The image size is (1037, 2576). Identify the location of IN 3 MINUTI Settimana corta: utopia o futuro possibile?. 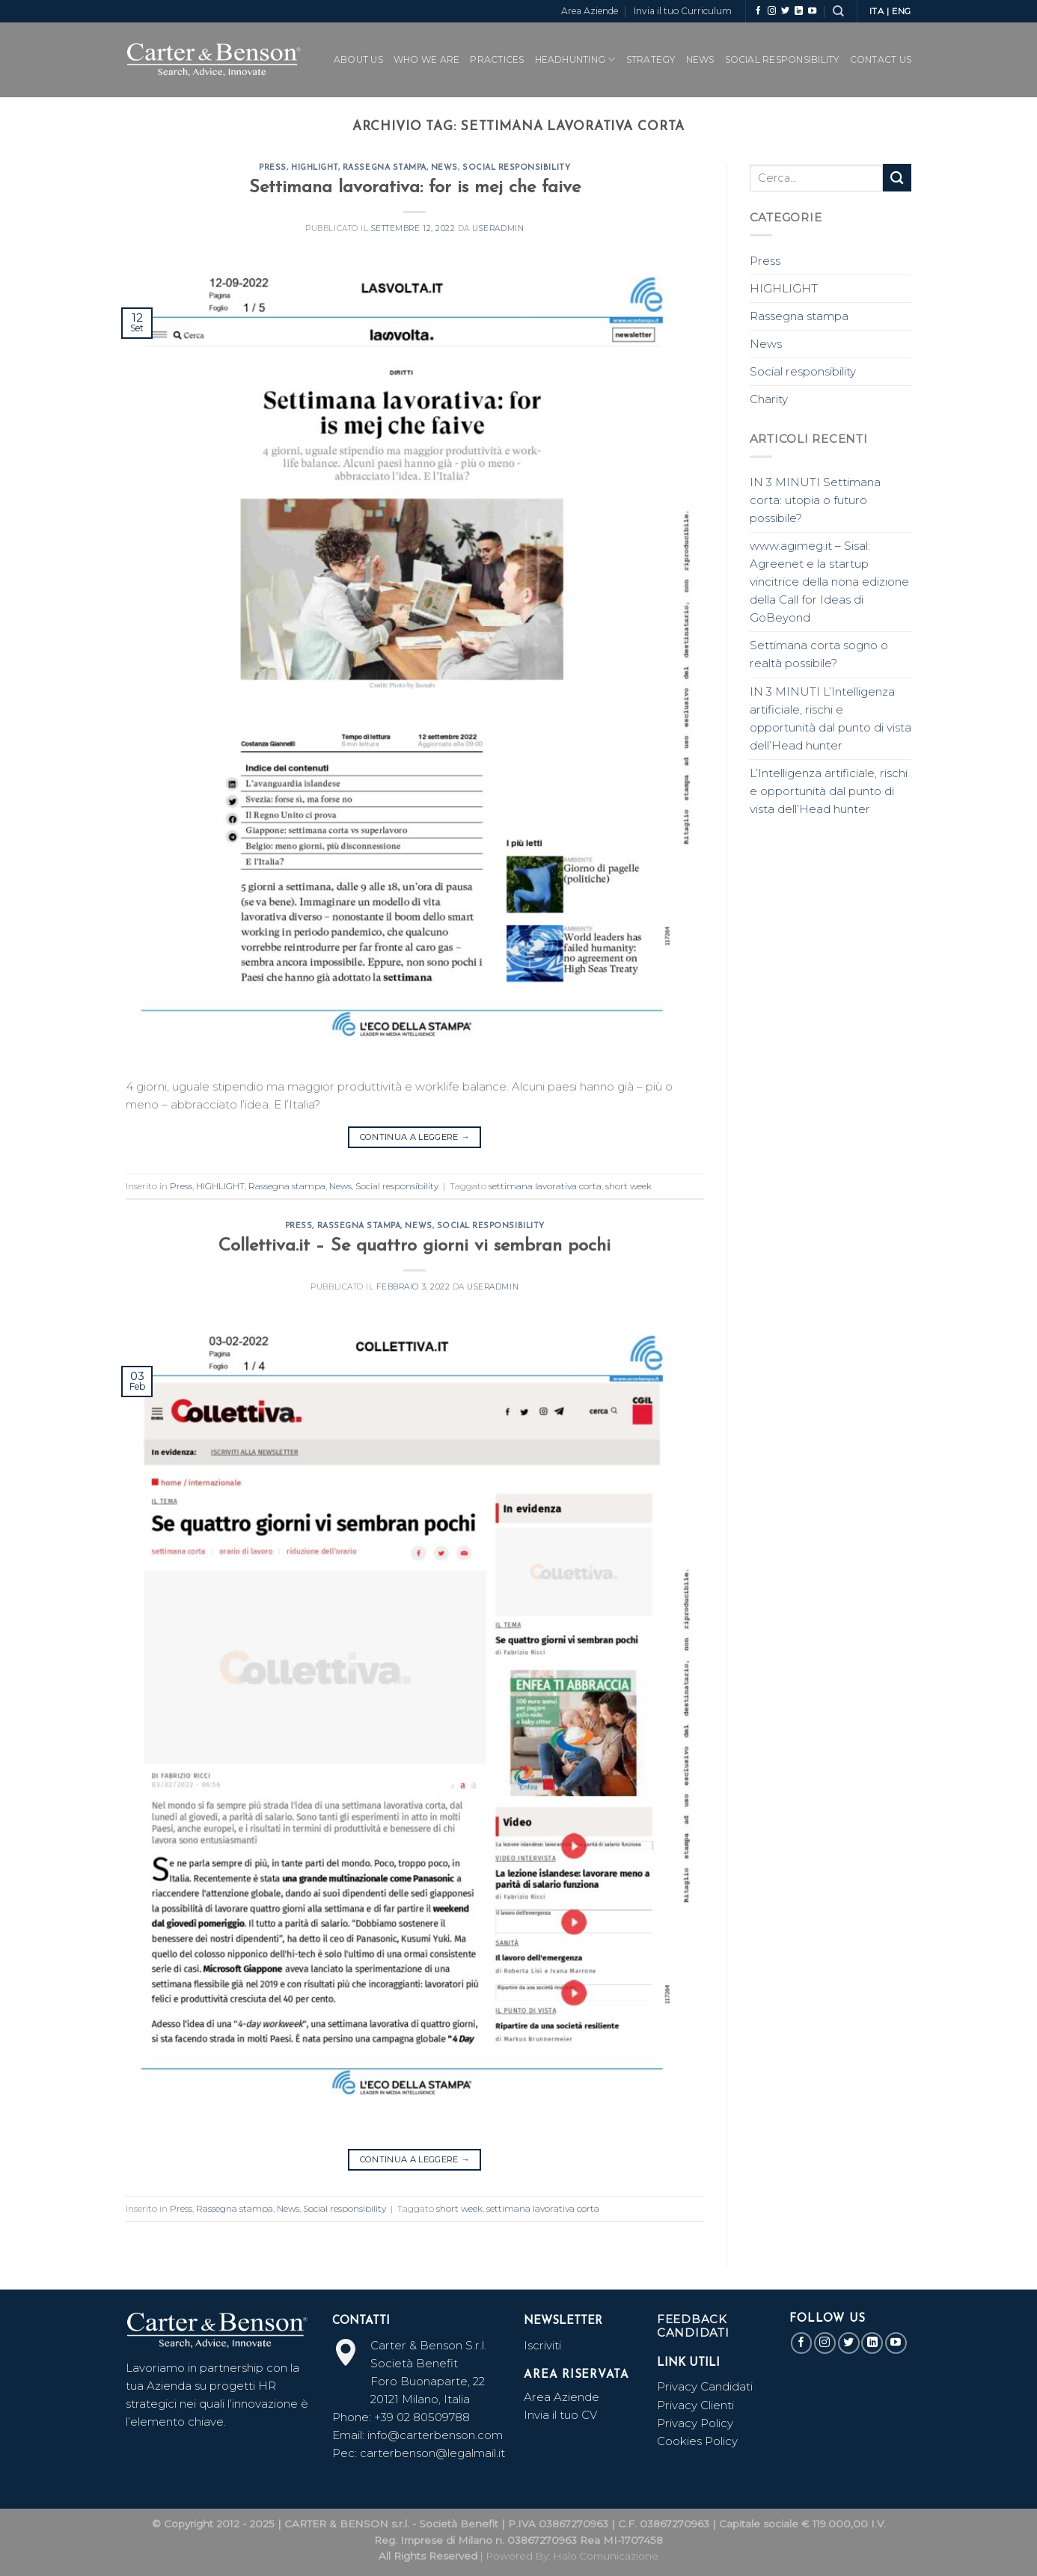
(815, 500).